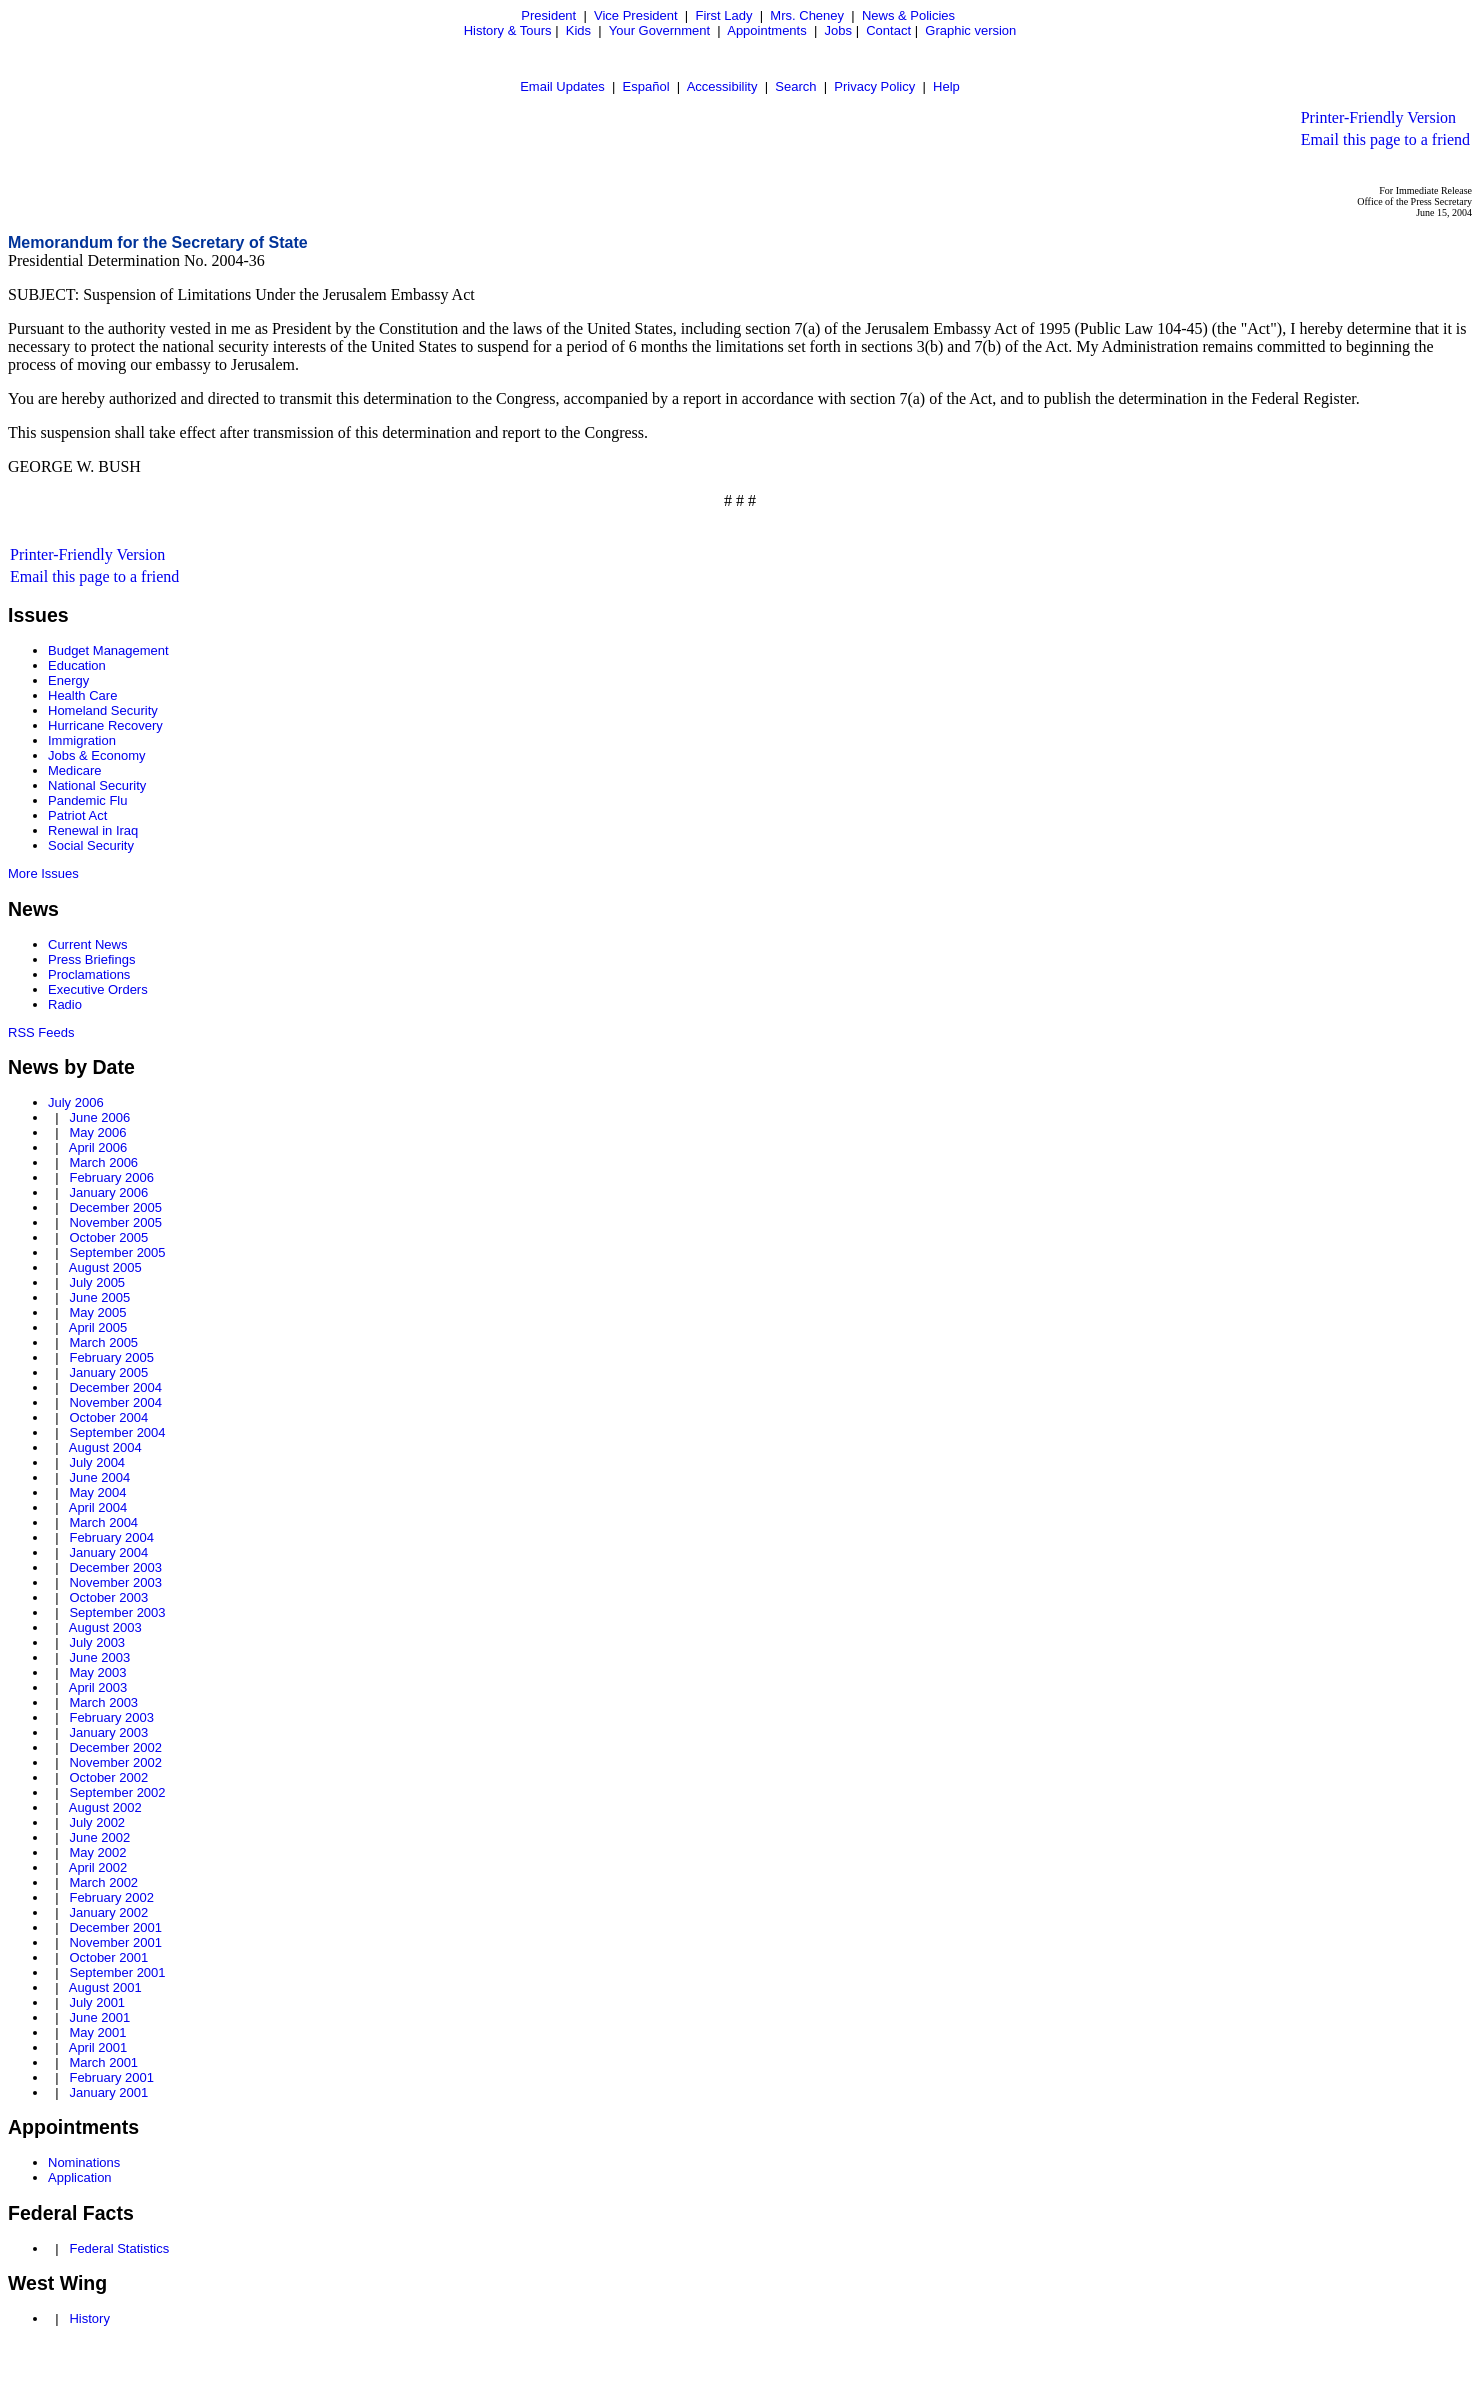 The width and height of the screenshot is (1480, 2396). I want to click on Your Government, so click(659, 30).